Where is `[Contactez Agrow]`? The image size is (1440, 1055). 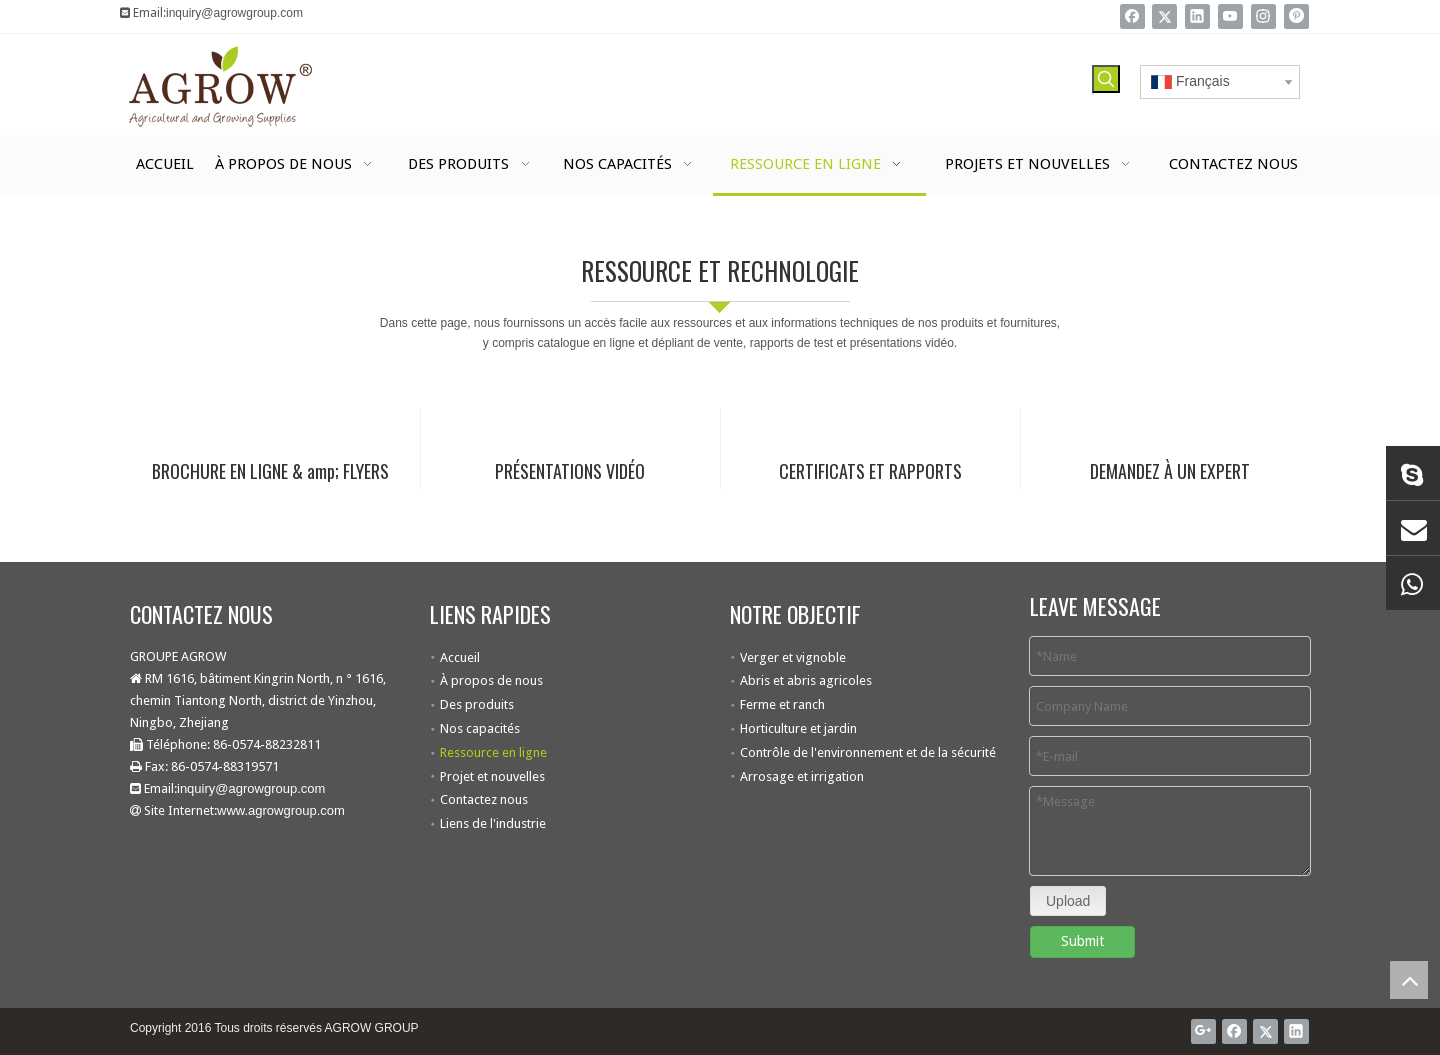 [Contactez Agrow] is located at coordinates (1170, 415).